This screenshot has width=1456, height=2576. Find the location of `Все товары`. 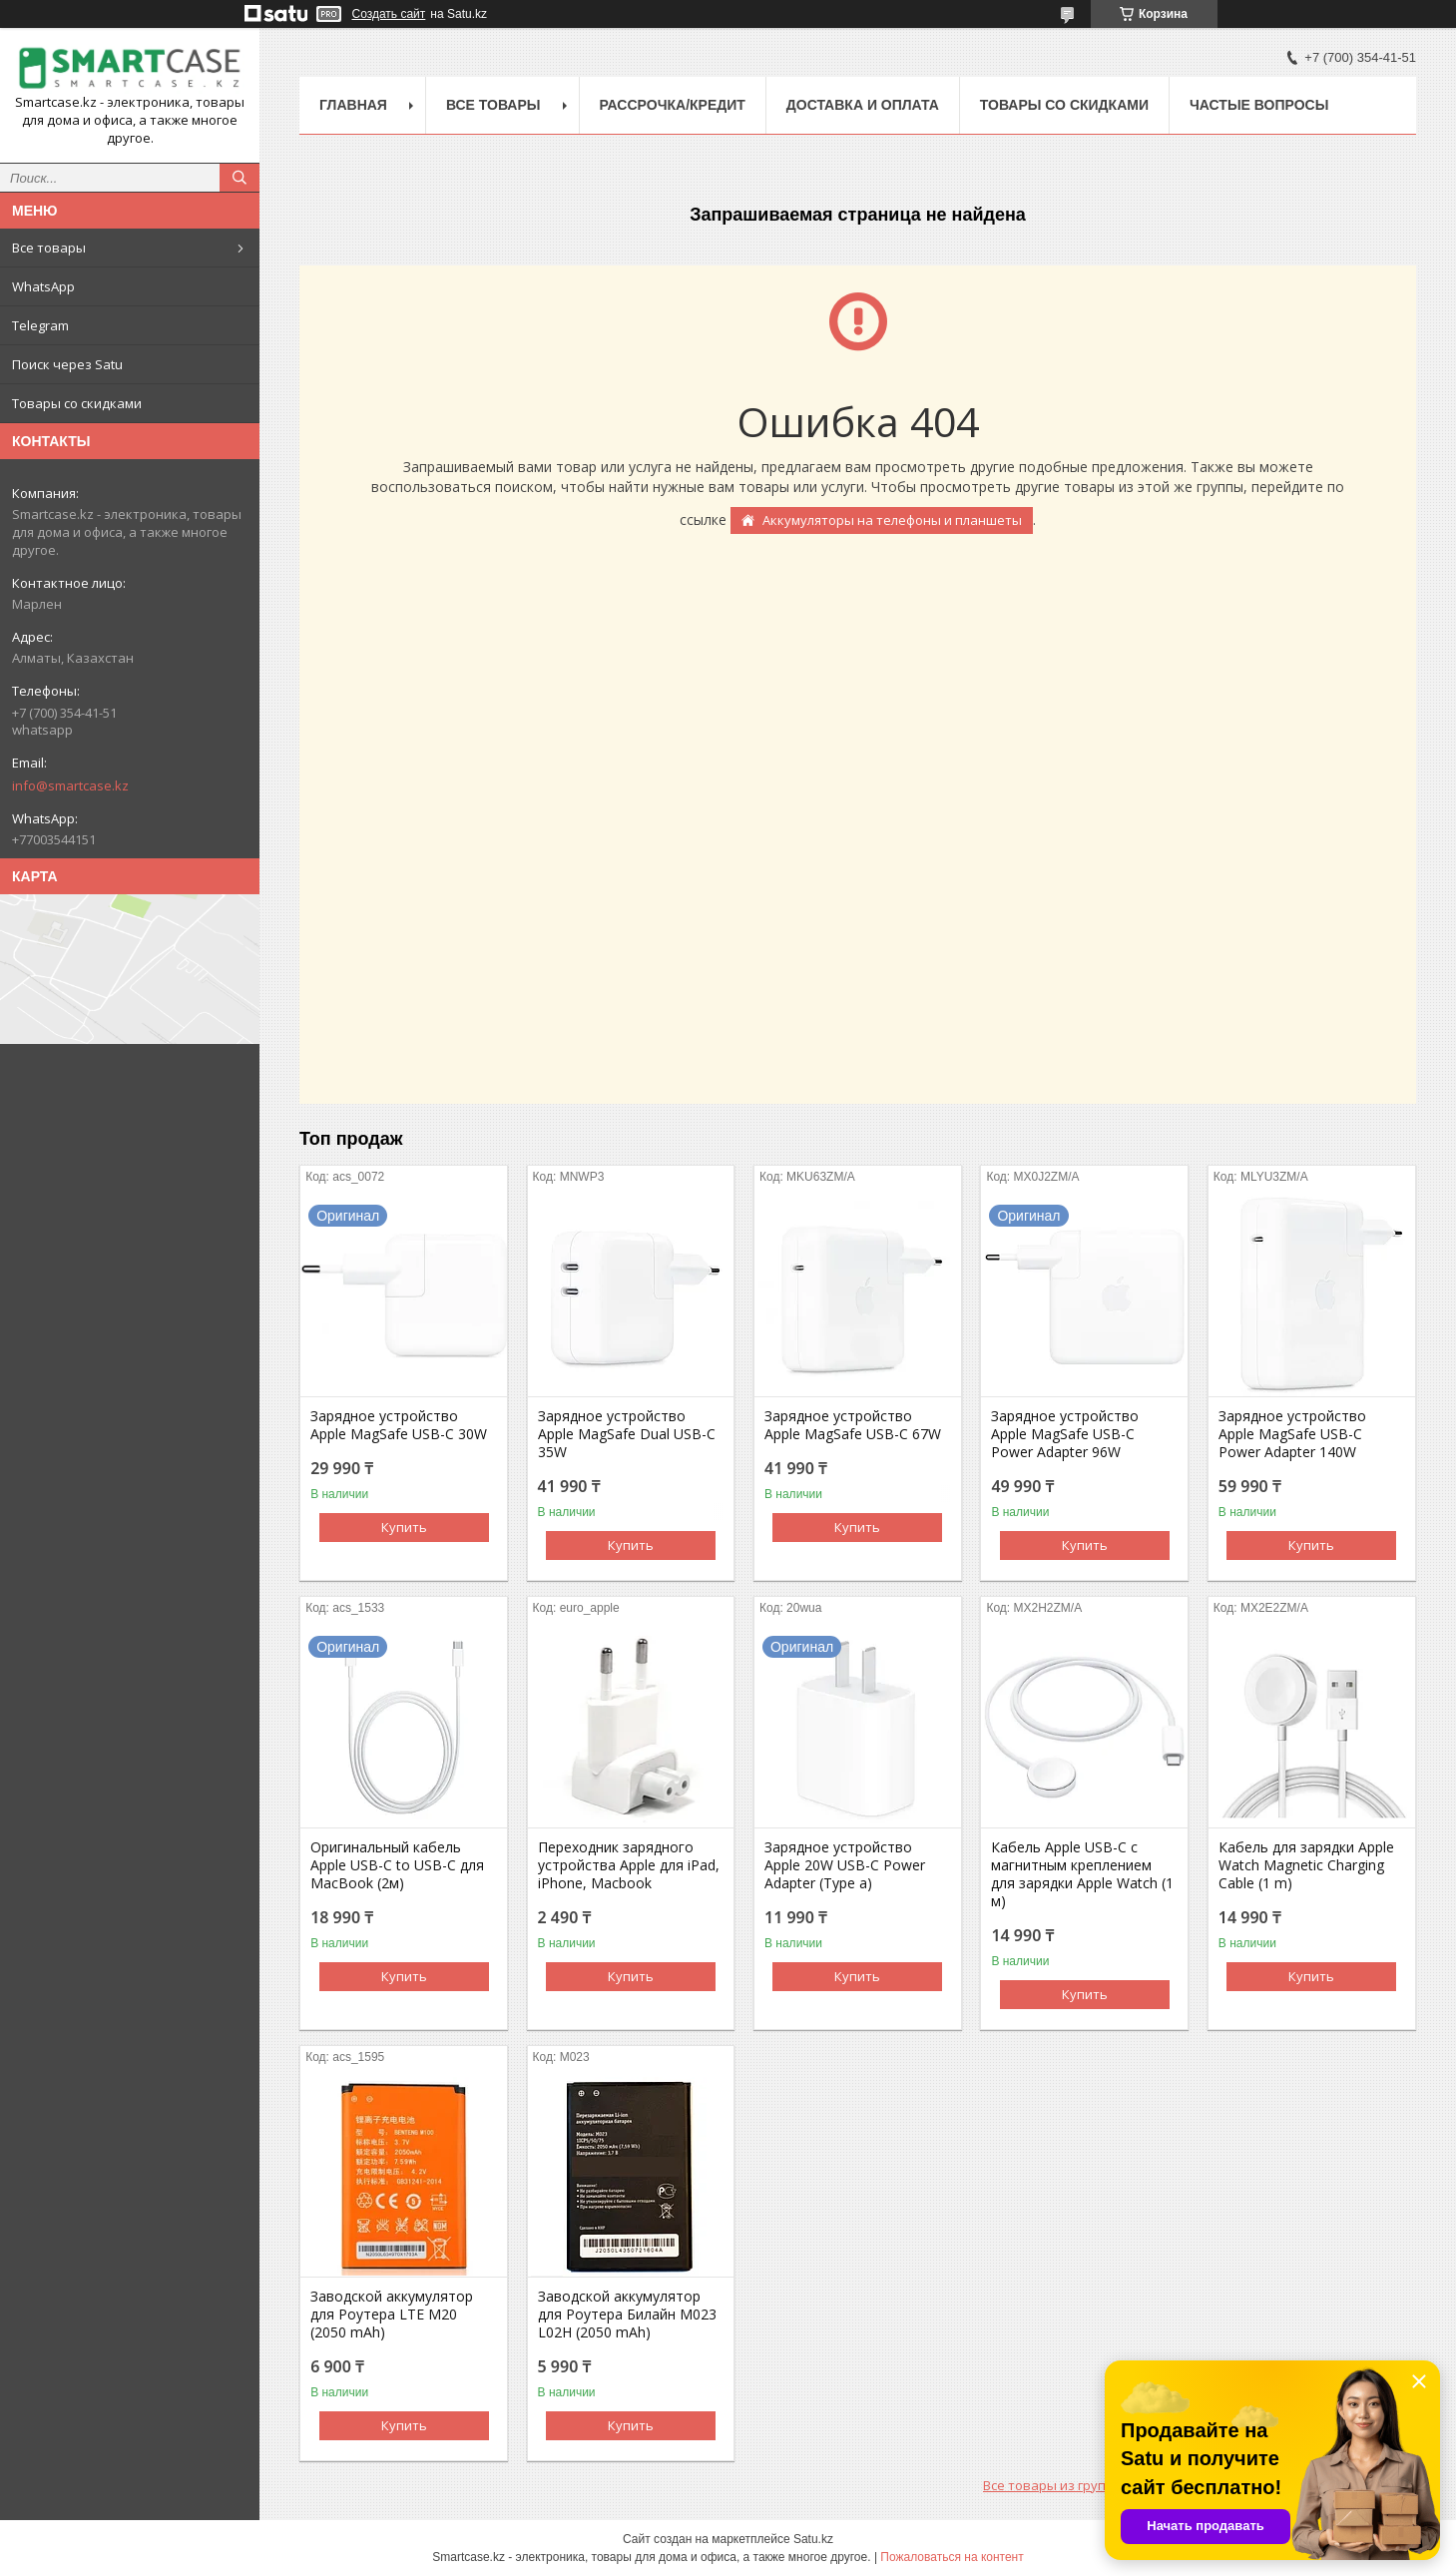

Все товары is located at coordinates (49, 248).